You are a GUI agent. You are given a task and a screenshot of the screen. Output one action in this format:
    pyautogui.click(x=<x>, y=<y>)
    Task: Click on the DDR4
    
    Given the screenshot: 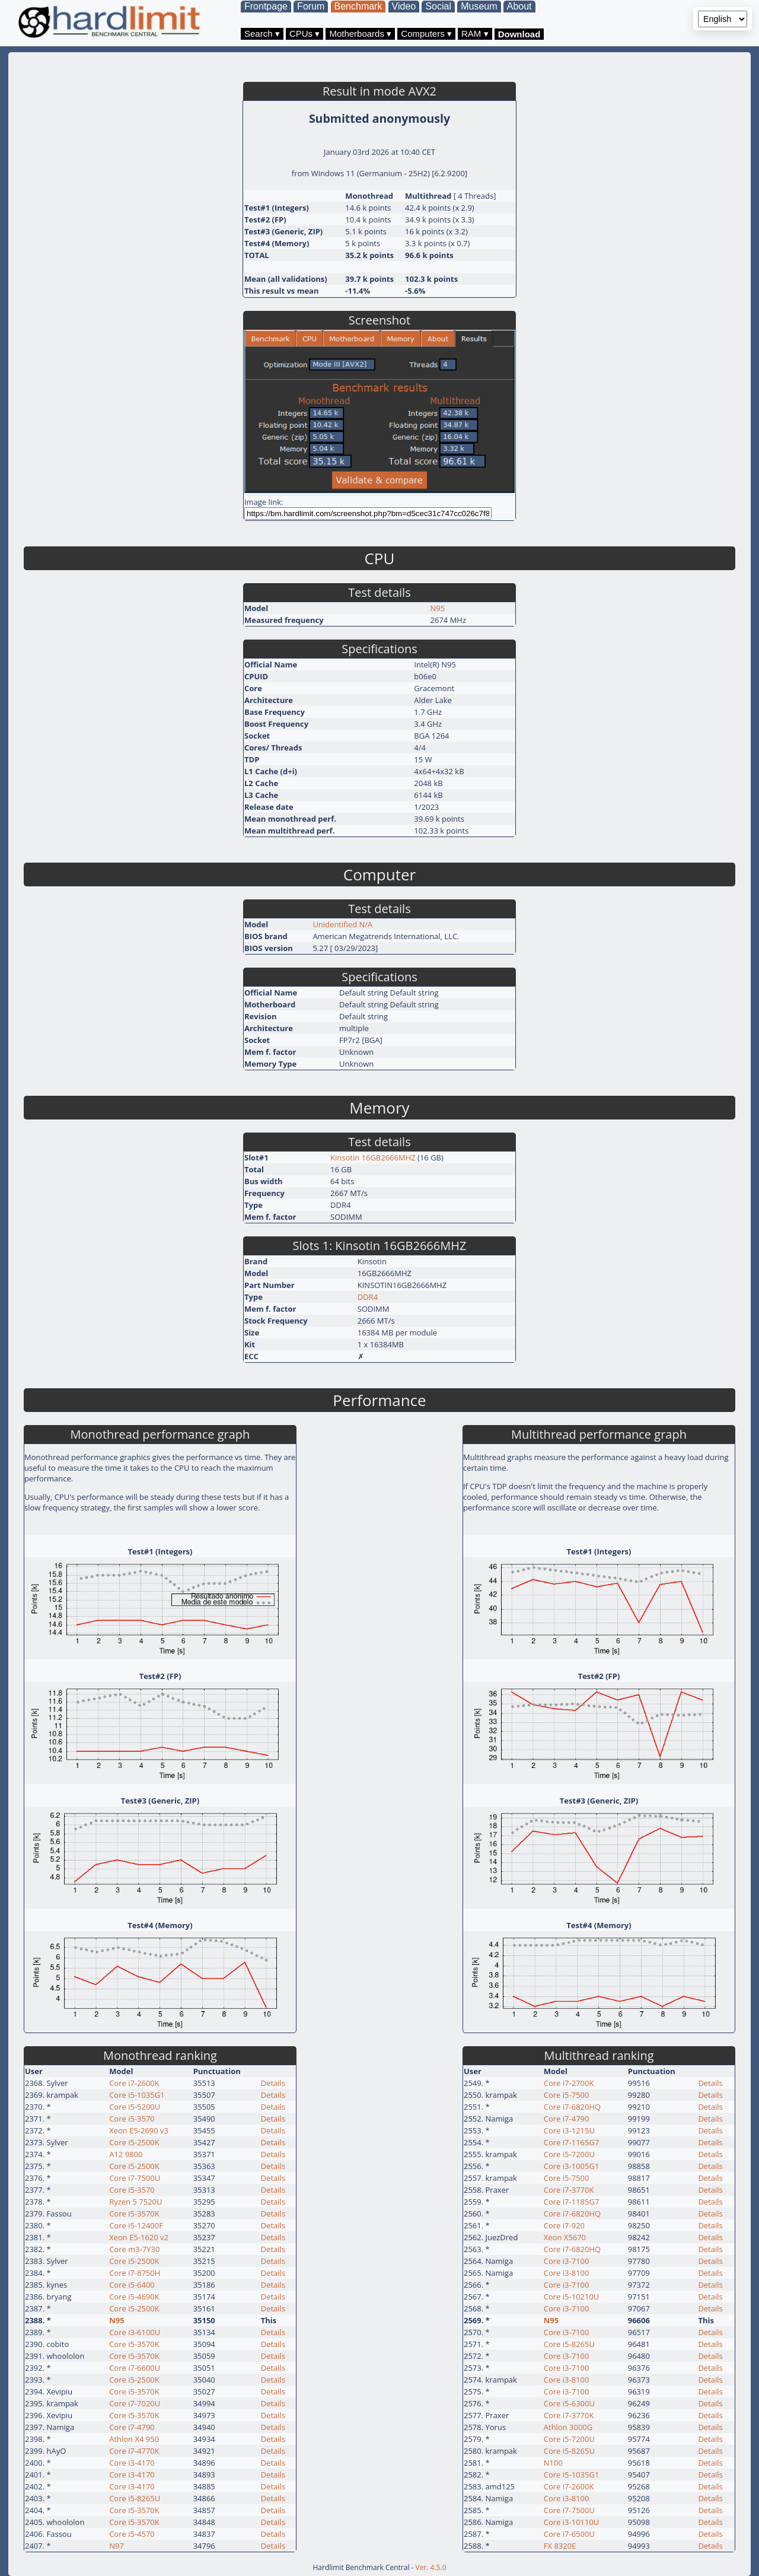 What is the action you would take?
    pyautogui.click(x=368, y=1297)
    